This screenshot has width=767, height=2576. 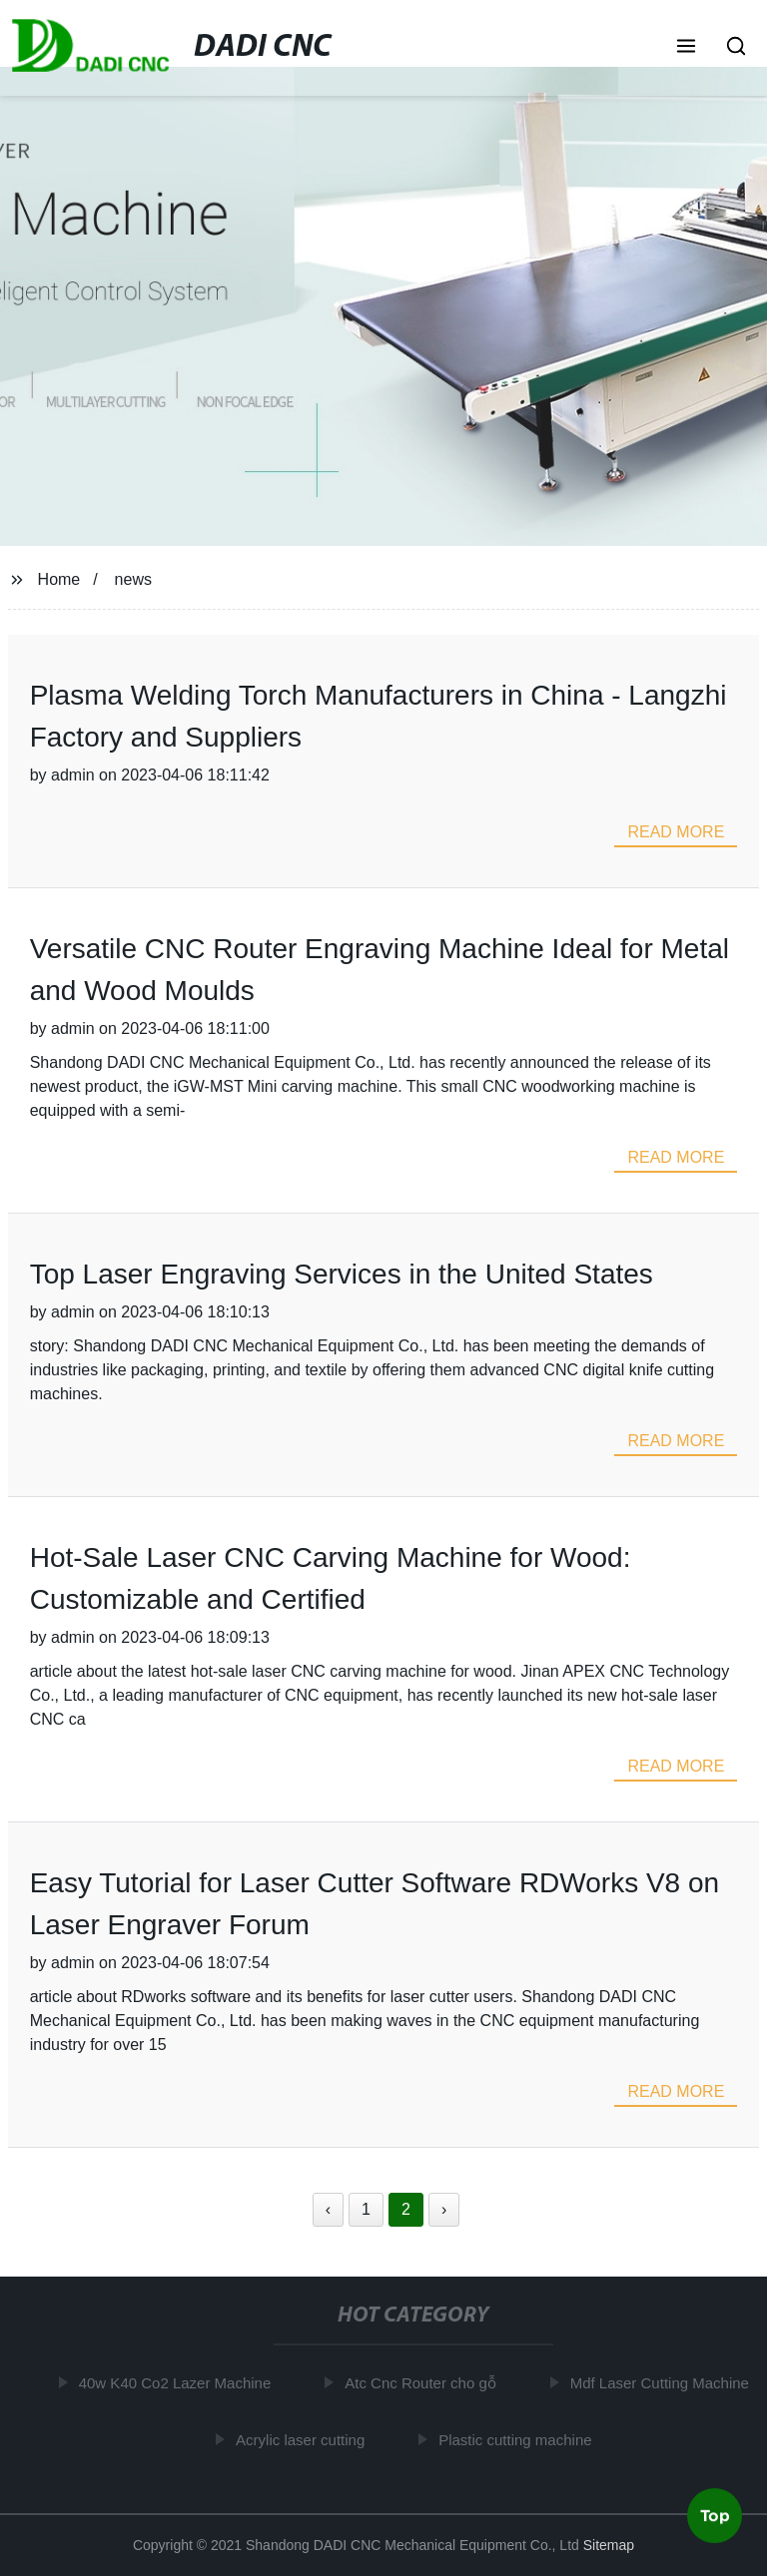 What do you see at coordinates (675, 831) in the screenshot?
I see `read more` at bounding box center [675, 831].